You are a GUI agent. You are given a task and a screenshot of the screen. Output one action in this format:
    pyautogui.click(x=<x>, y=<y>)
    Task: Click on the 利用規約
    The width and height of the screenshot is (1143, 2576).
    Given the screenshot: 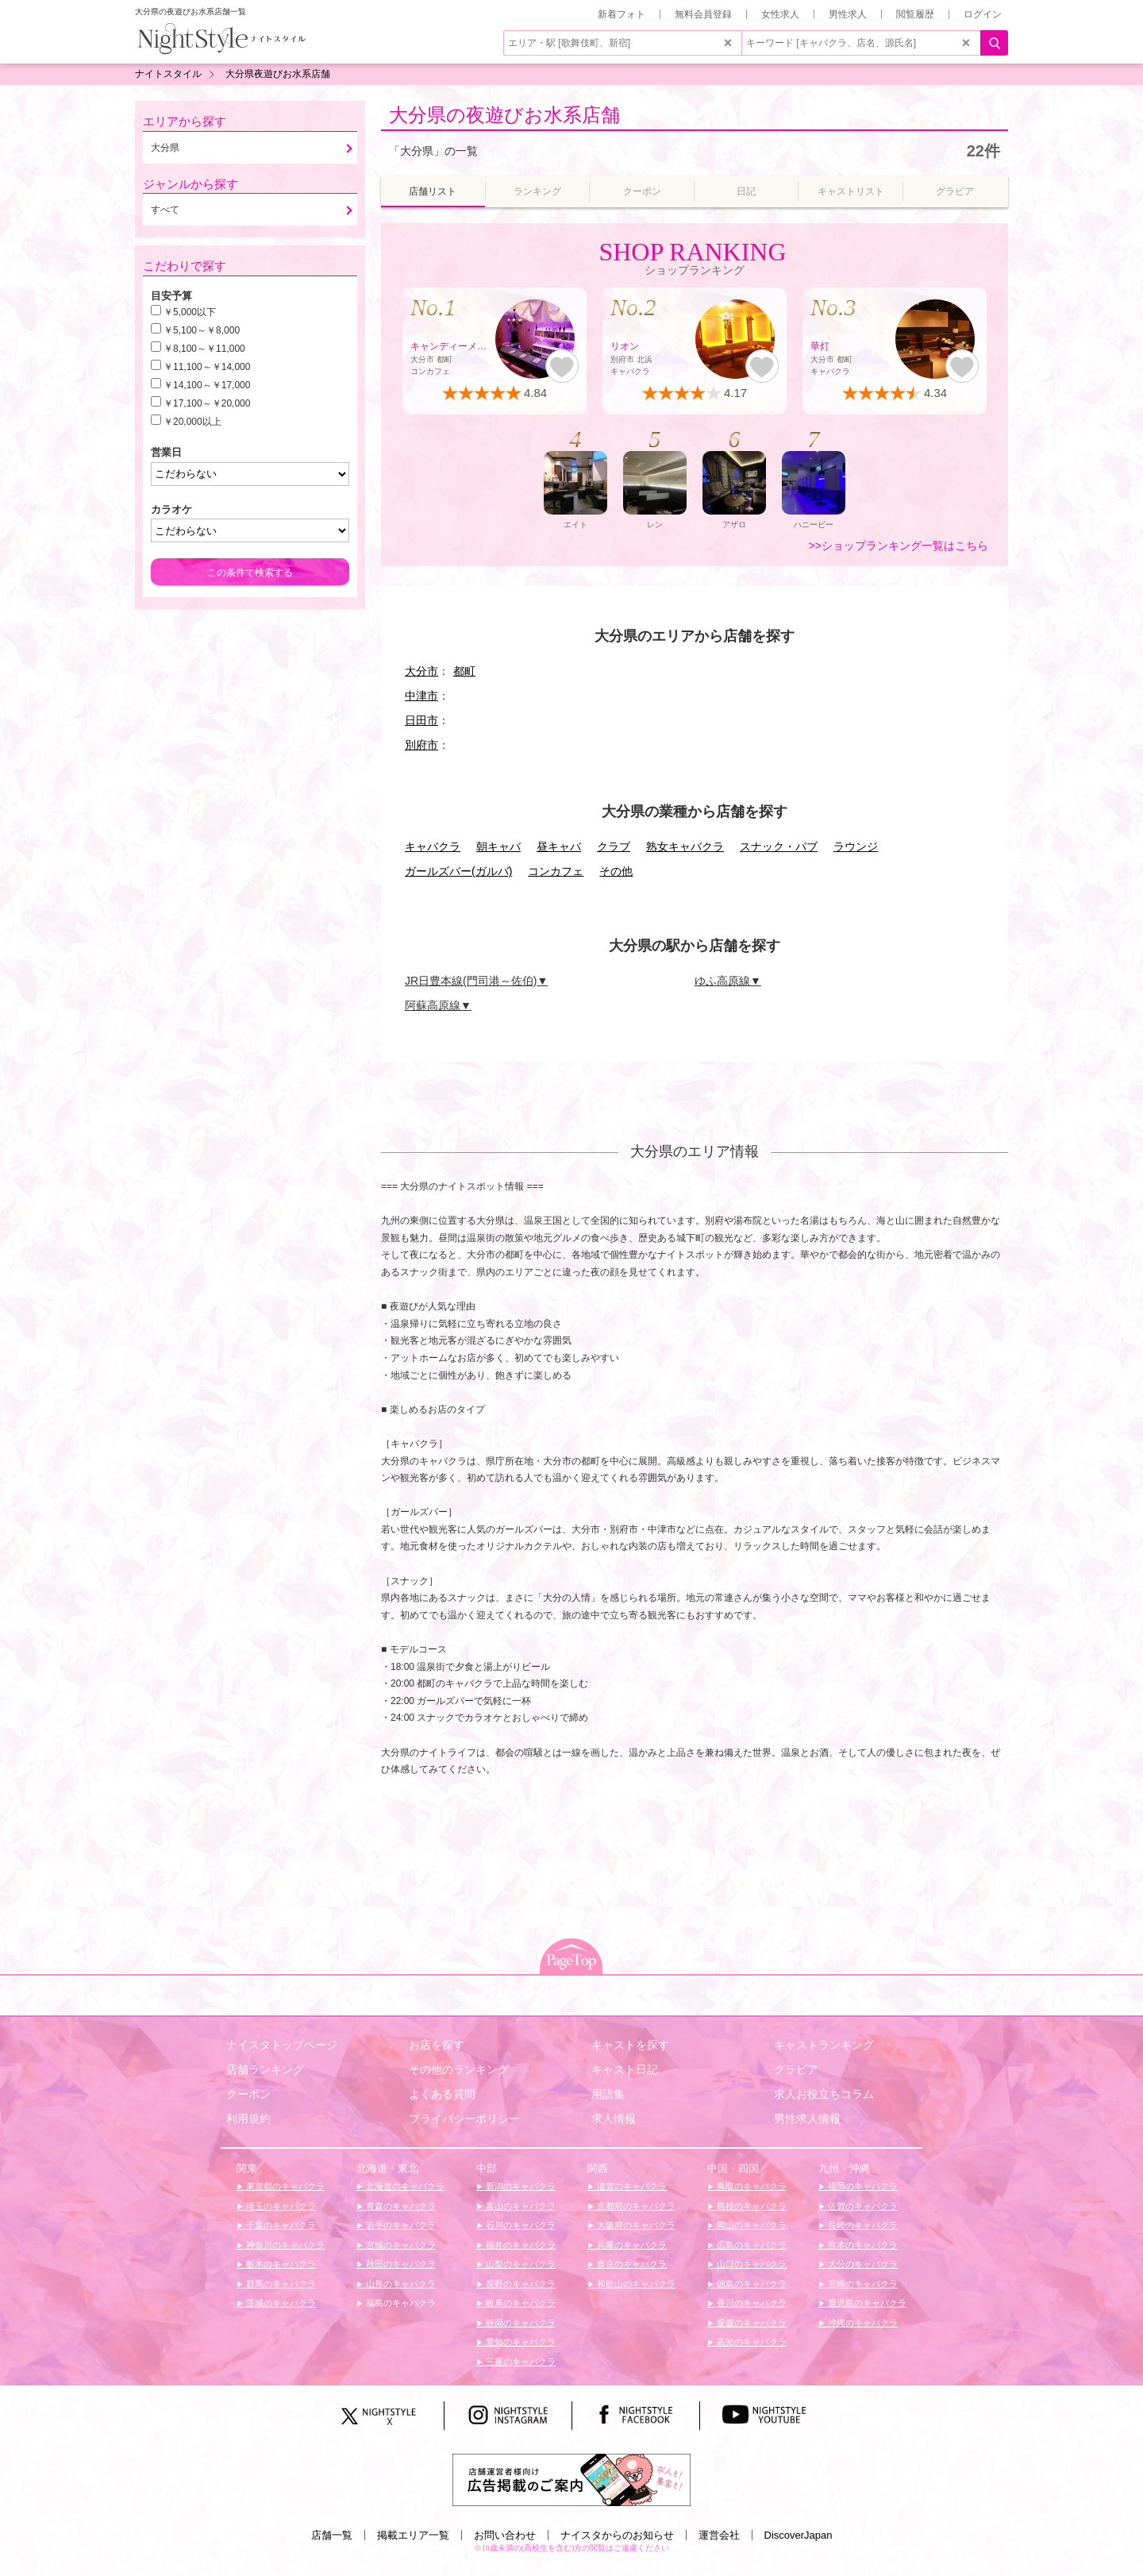 What is the action you would take?
    pyautogui.click(x=248, y=2118)
    